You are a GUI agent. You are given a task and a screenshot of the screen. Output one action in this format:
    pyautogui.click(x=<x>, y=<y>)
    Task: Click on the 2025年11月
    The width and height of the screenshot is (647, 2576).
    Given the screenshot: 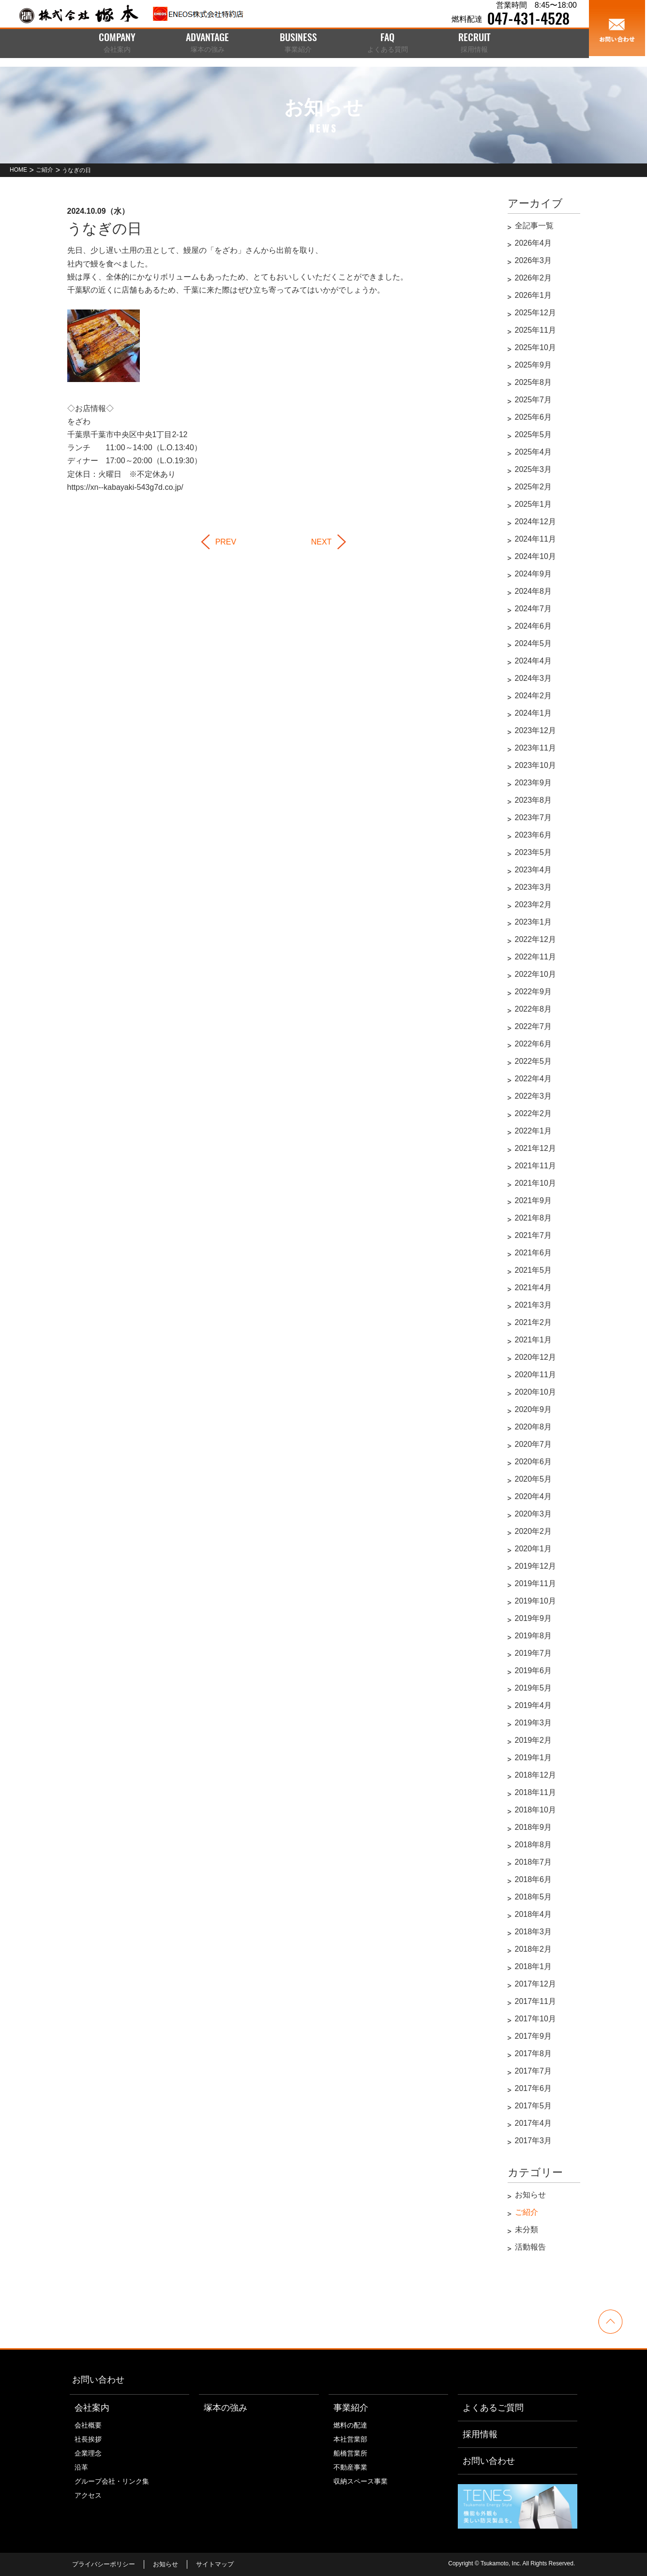 What is the action you would take?
    pyautogui.click(x=535, y=330)
    